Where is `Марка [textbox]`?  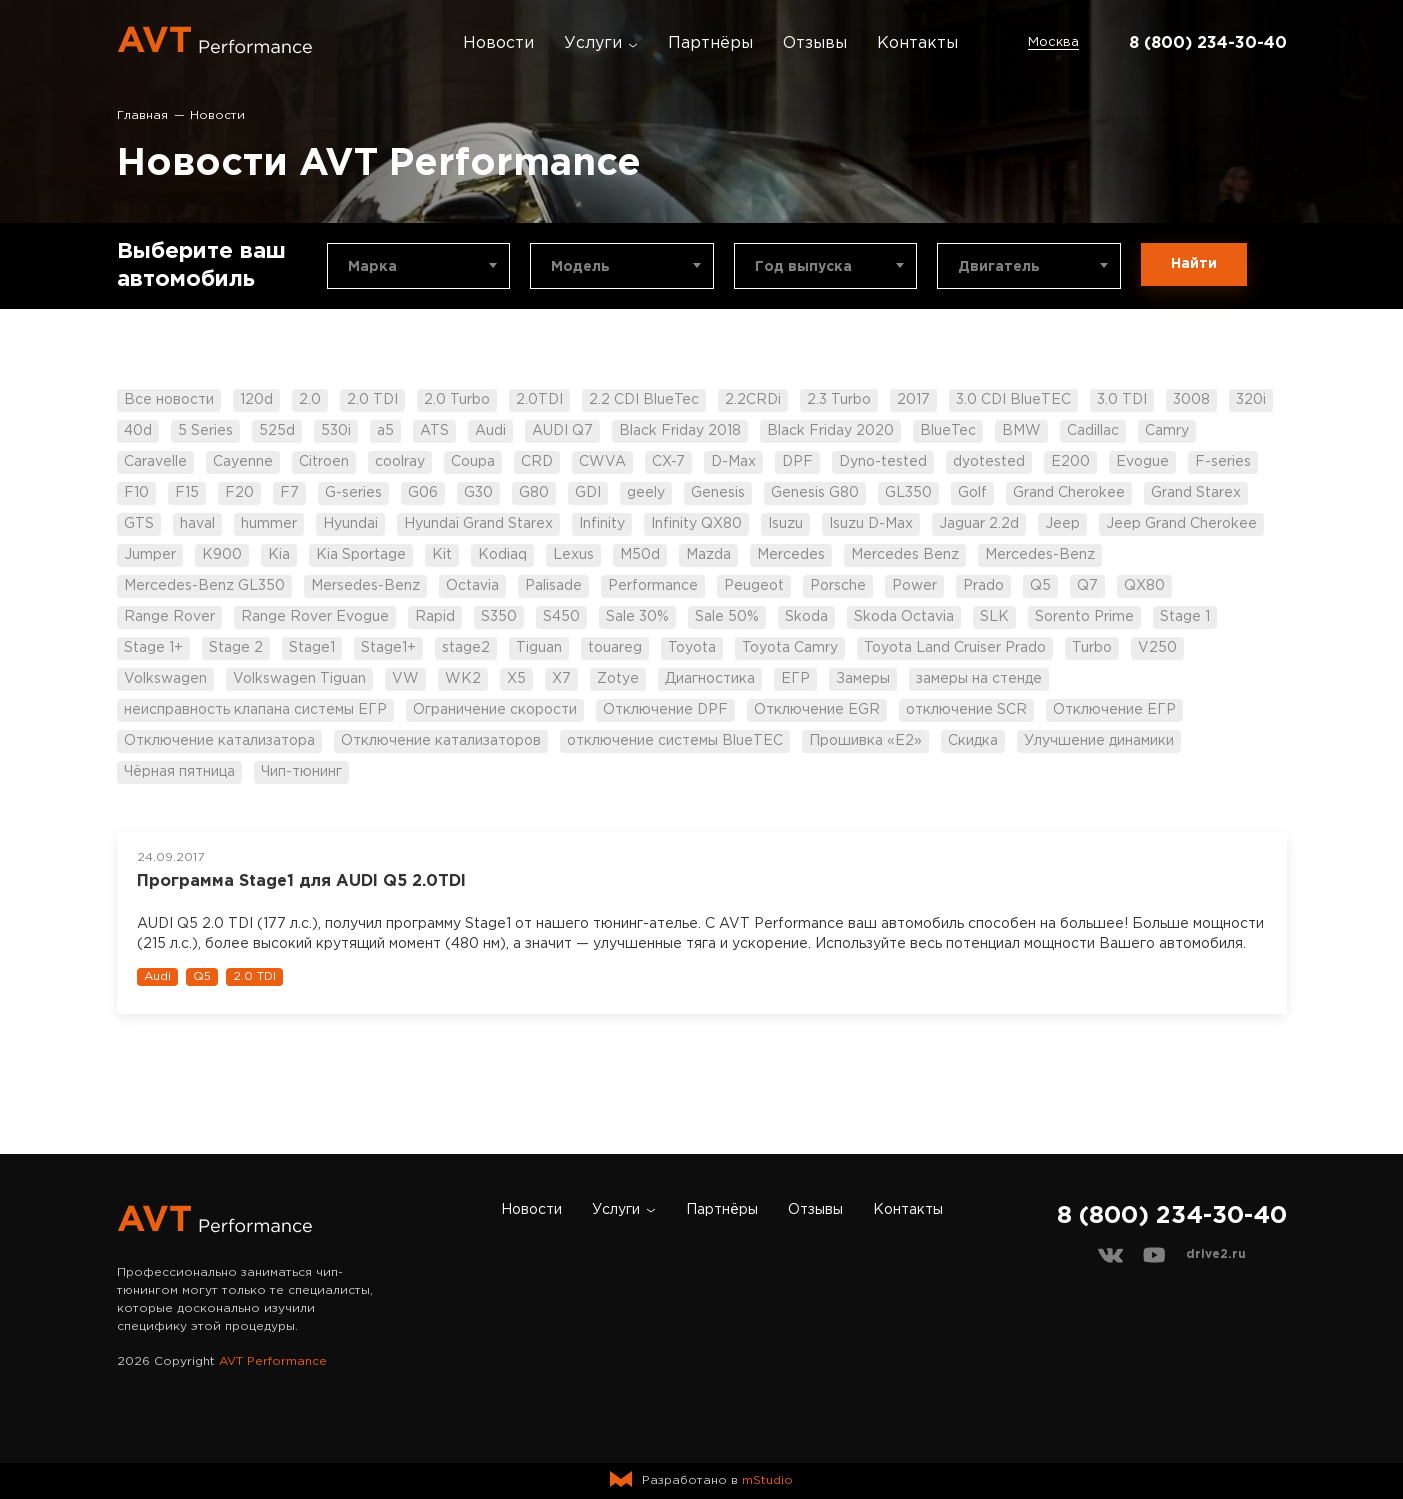
Марка [textbox] is located at coordinates (372, 267).